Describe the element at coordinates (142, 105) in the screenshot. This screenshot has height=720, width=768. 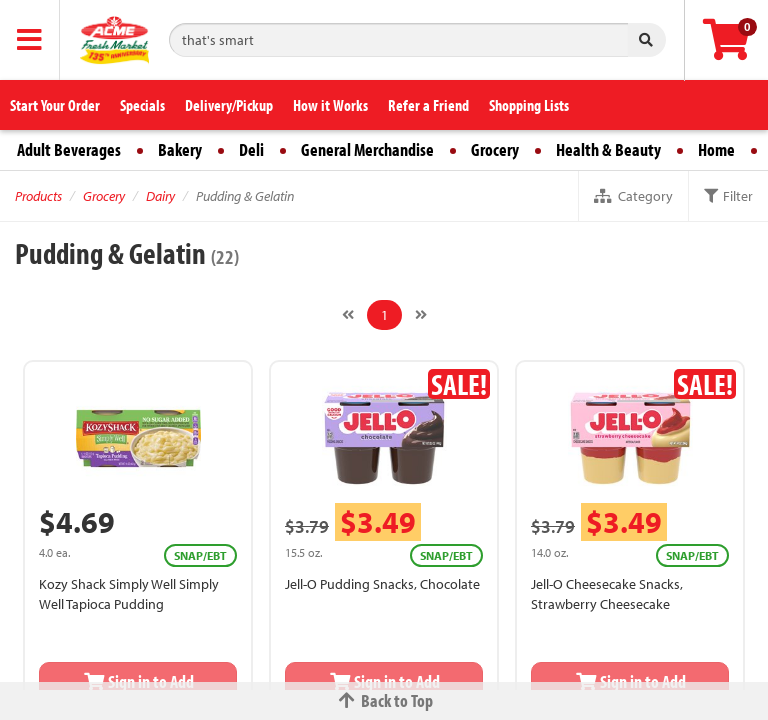
I see `Specials` at that location.